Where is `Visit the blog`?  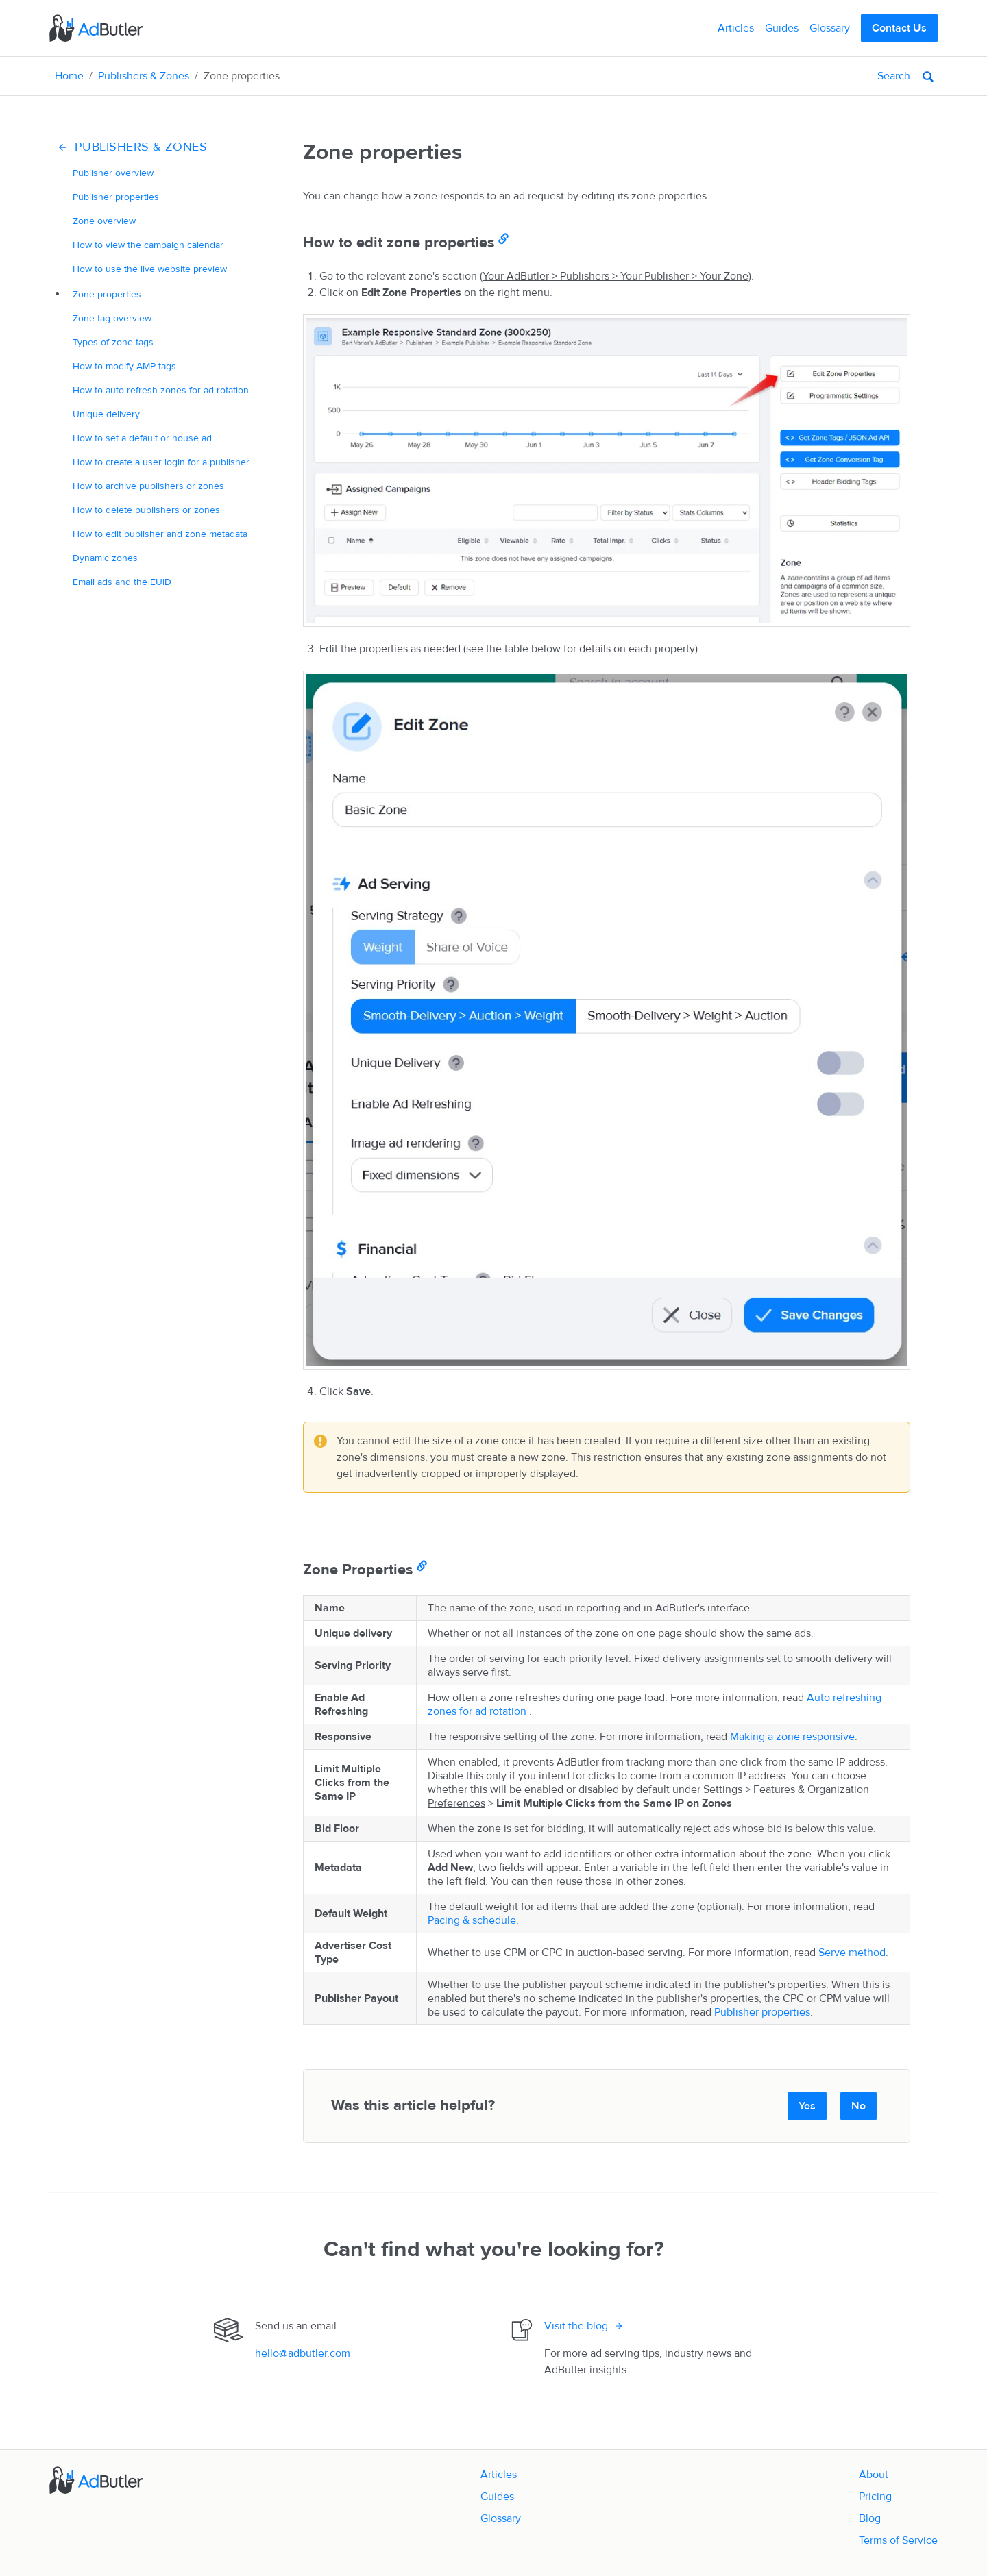 Visit the blog is located at coordinates (576, 2326).